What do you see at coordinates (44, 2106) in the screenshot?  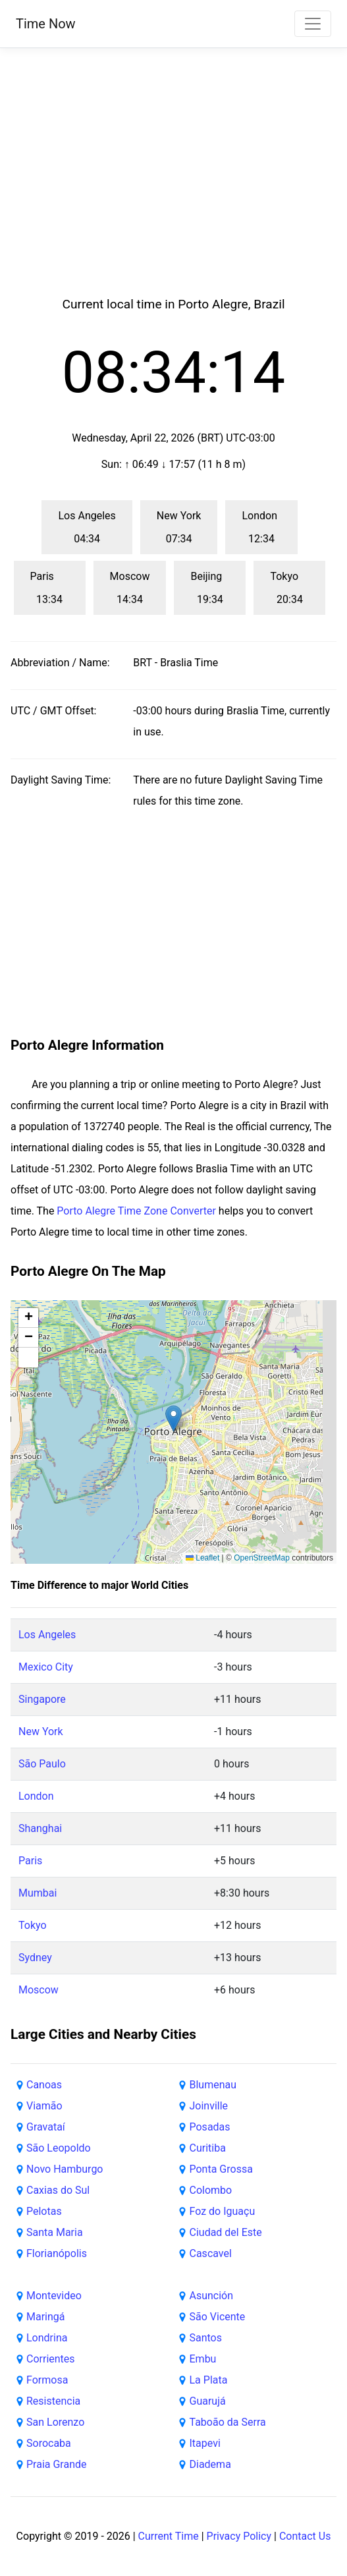 I see `Viamão` at bounding box center [44, 2106].